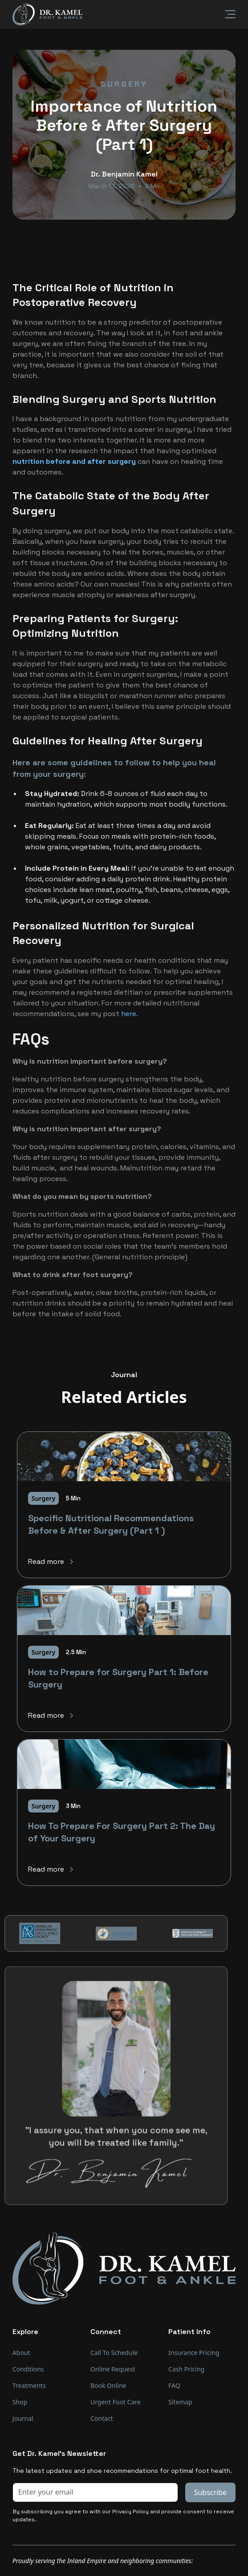 The image size is (248, 2576). What do you see at coordinates (225, 14) in the screenshot?
I see `[button]` at bounding box center [225, 14].